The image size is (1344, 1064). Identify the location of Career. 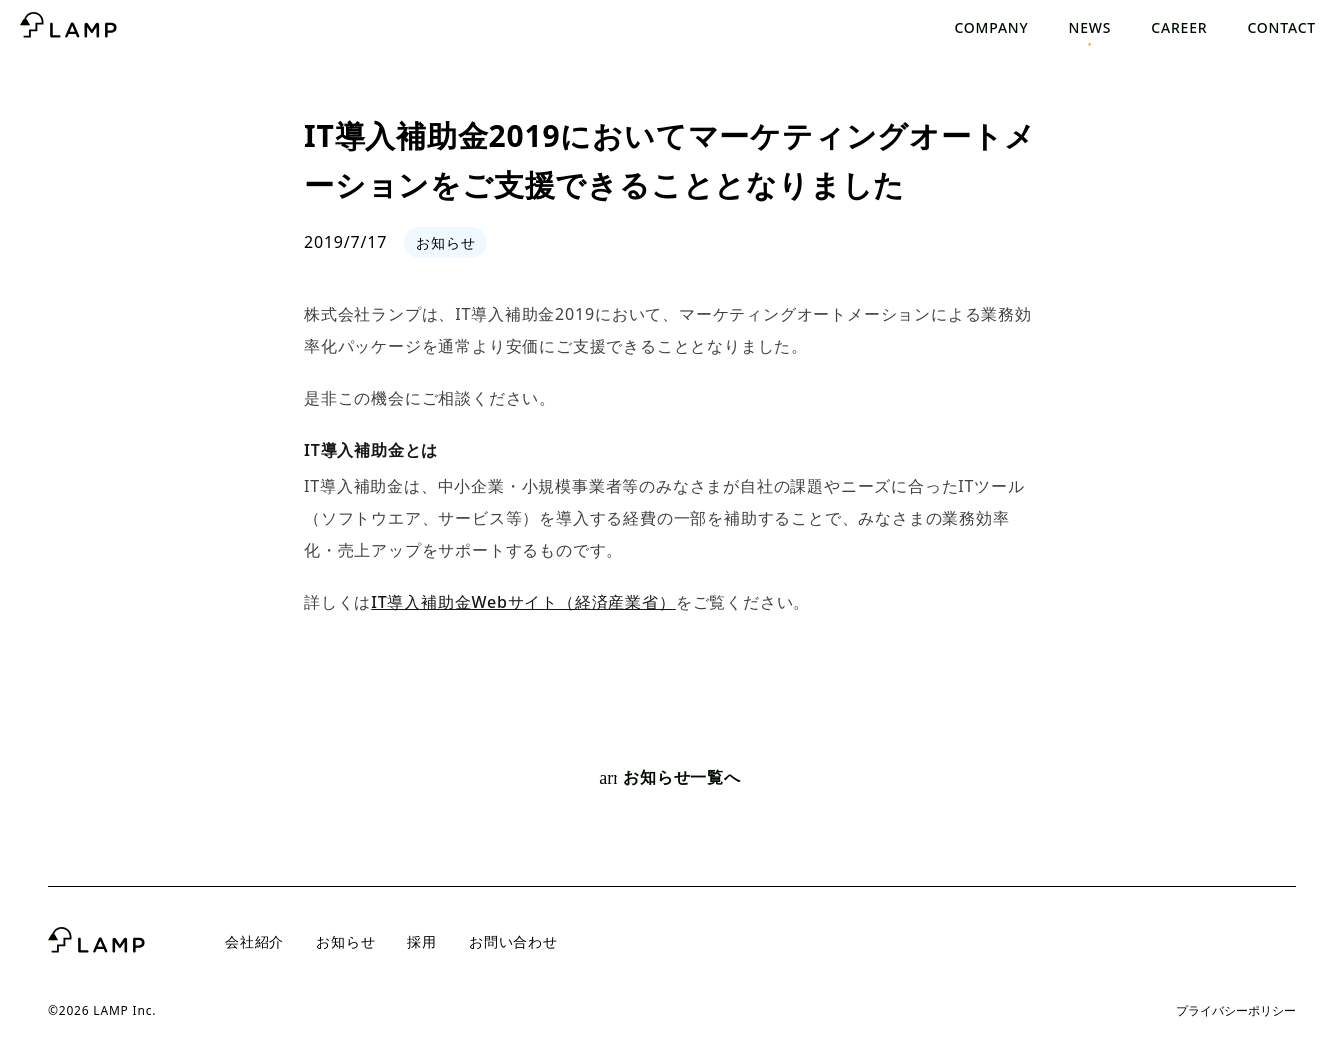
(1179, 27).